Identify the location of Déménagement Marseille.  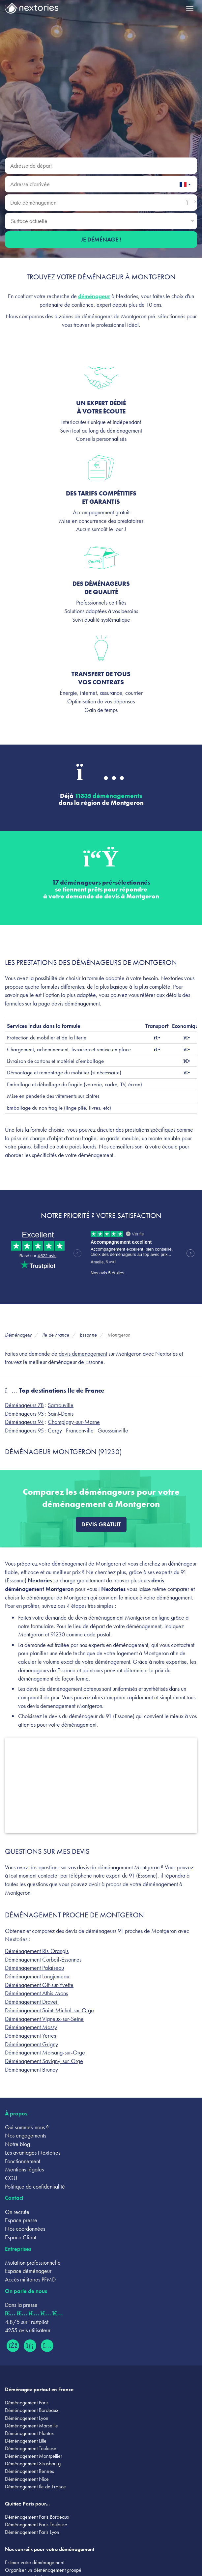
(31, 2425).